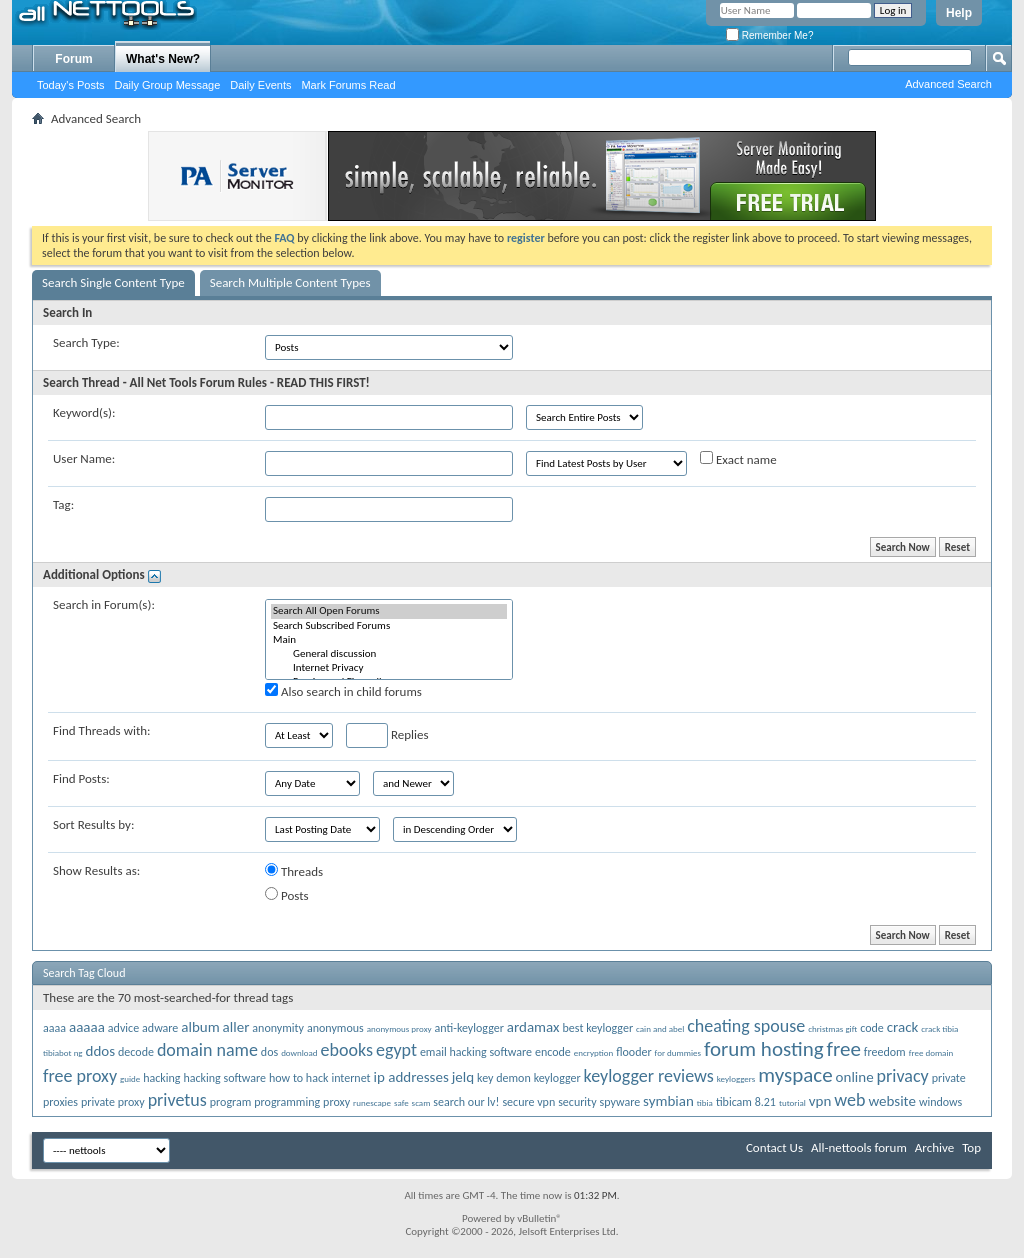 The image size is (1024, 1258). What do you see at coordinates (885, 1052) in the screenshot?
I see `freedom` at bounding box center [885, 1052].